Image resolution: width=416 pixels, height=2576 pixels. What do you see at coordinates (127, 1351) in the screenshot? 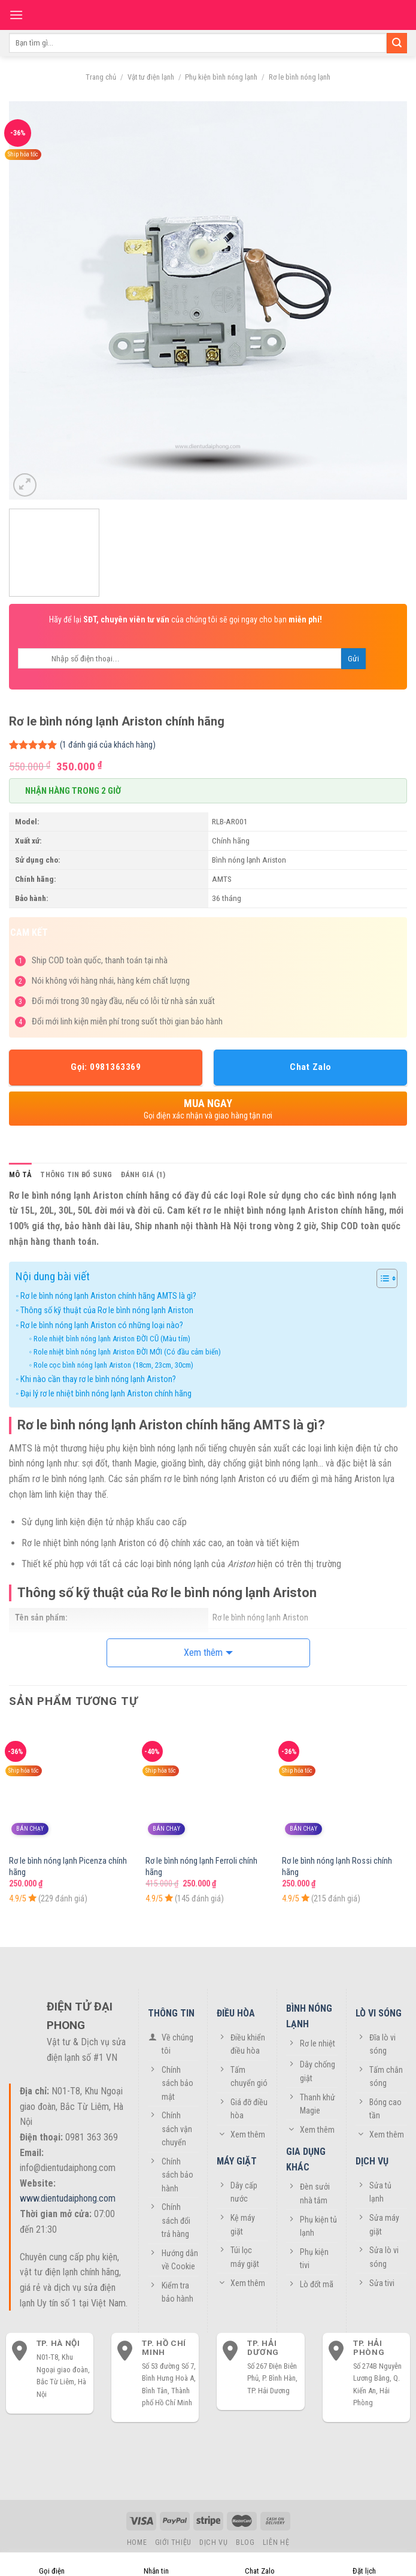
I see `Role nhiệt bình nóng lạnh Ariston ĐỜI MỚI (Có đầu cảm biến)` at bounding box center [127, 1351].